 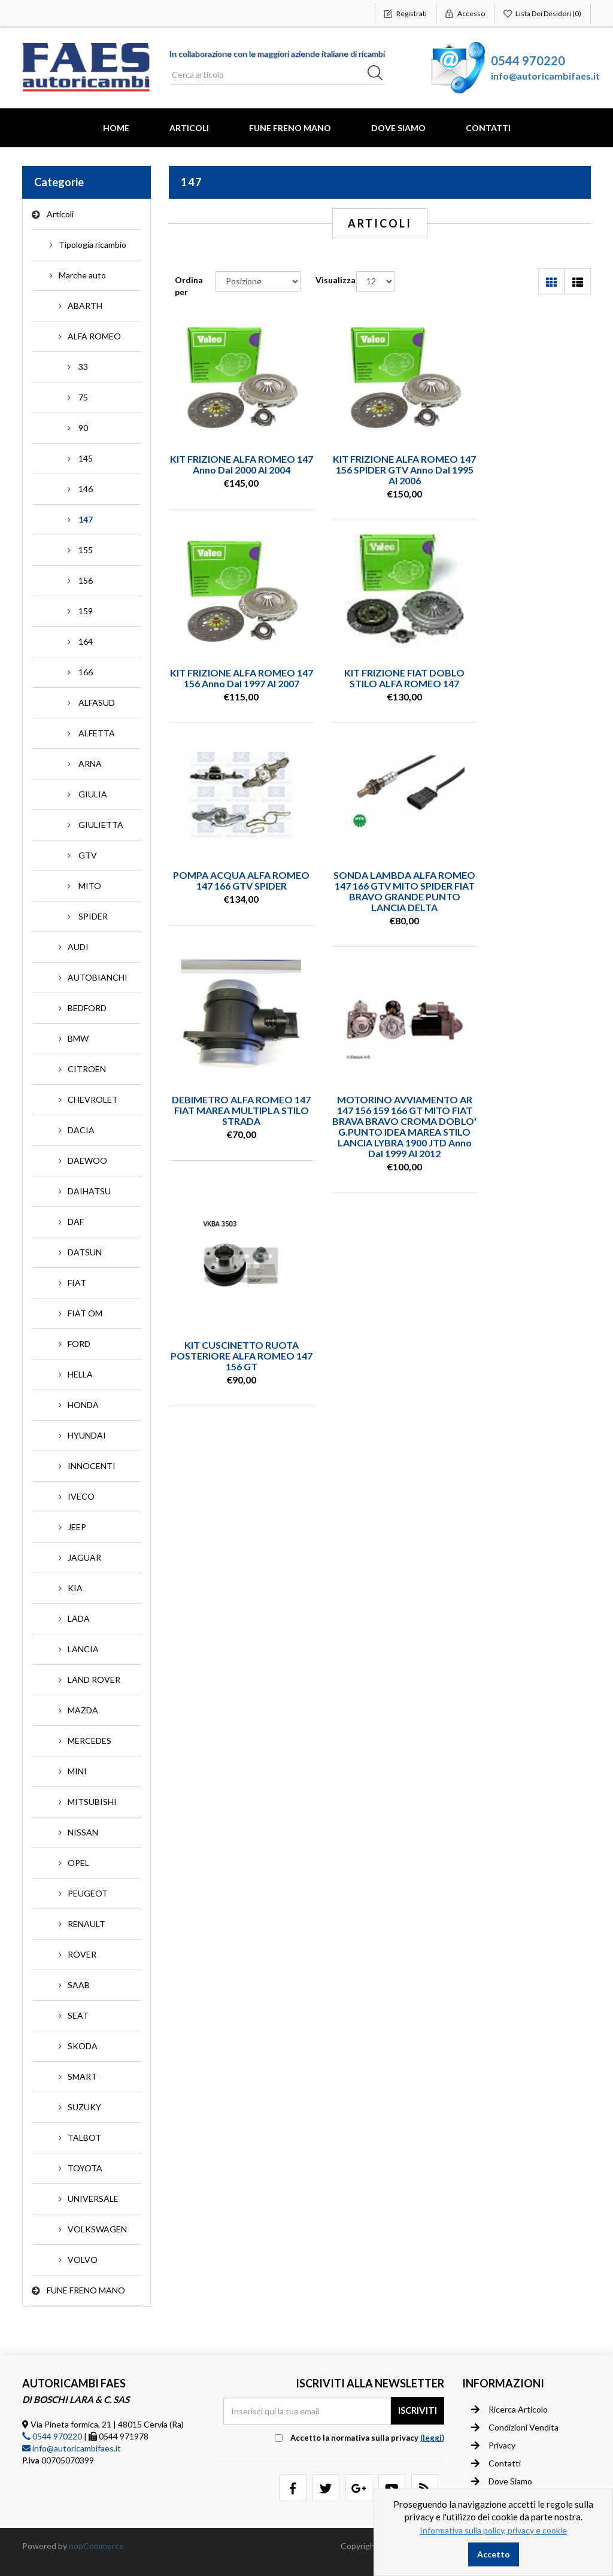 I want to click on info@autoricambifaes.it, so click(x=545, y=75).